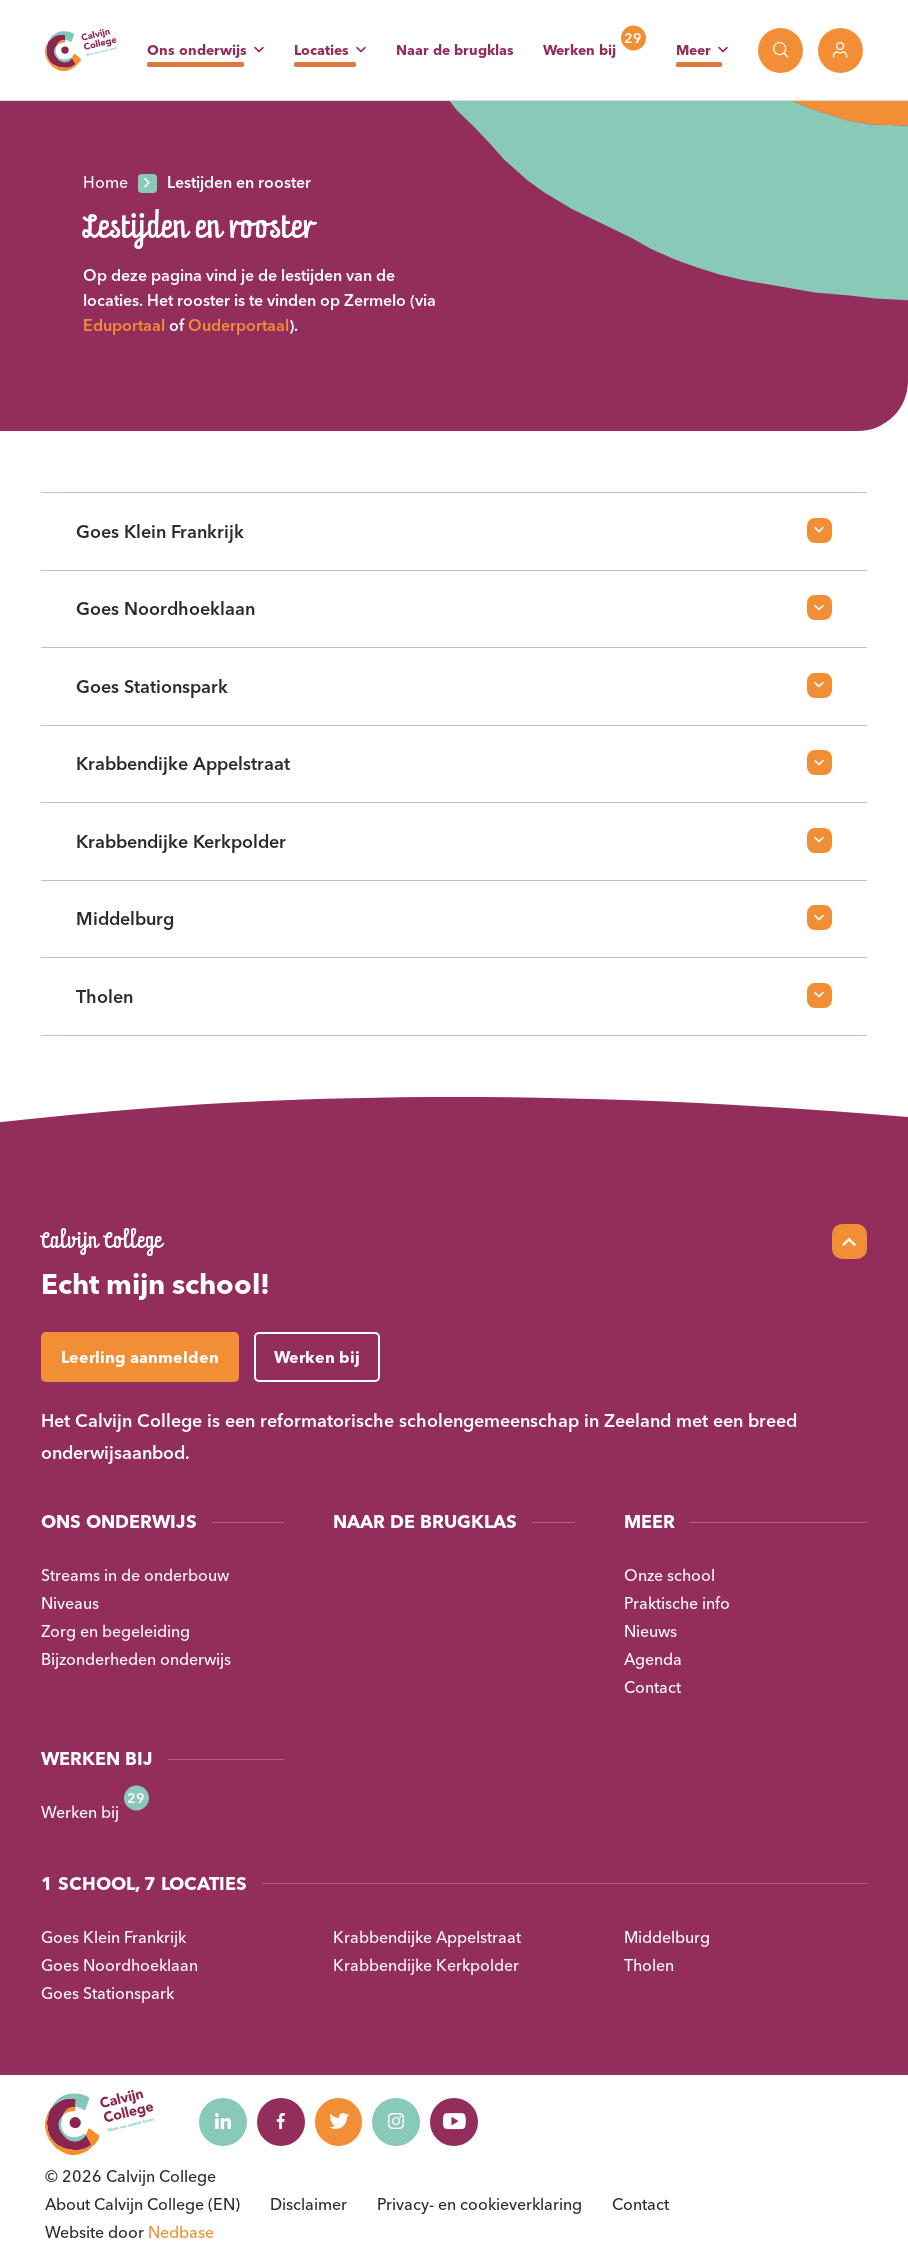 This screenshot has width=908, height=2261. What do you see at coordinates (197, 50) in the screenshot?
I see `Ons onderwijs` at bounding box center [197, 50].